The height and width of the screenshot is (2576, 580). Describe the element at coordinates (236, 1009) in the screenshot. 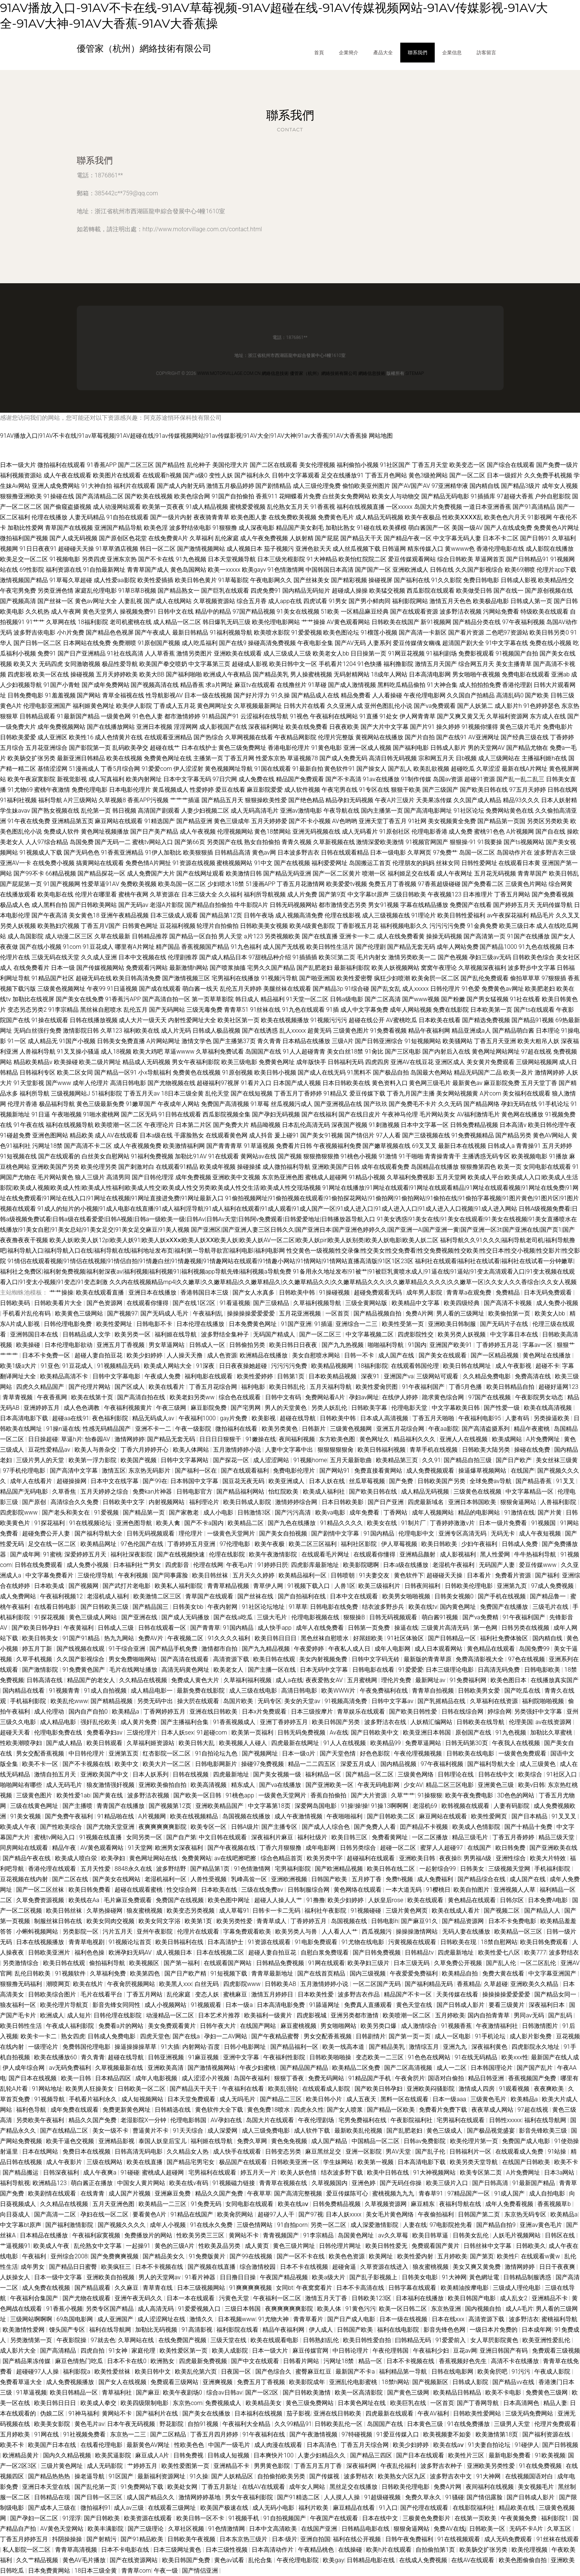

I see `青青草51` at that location.